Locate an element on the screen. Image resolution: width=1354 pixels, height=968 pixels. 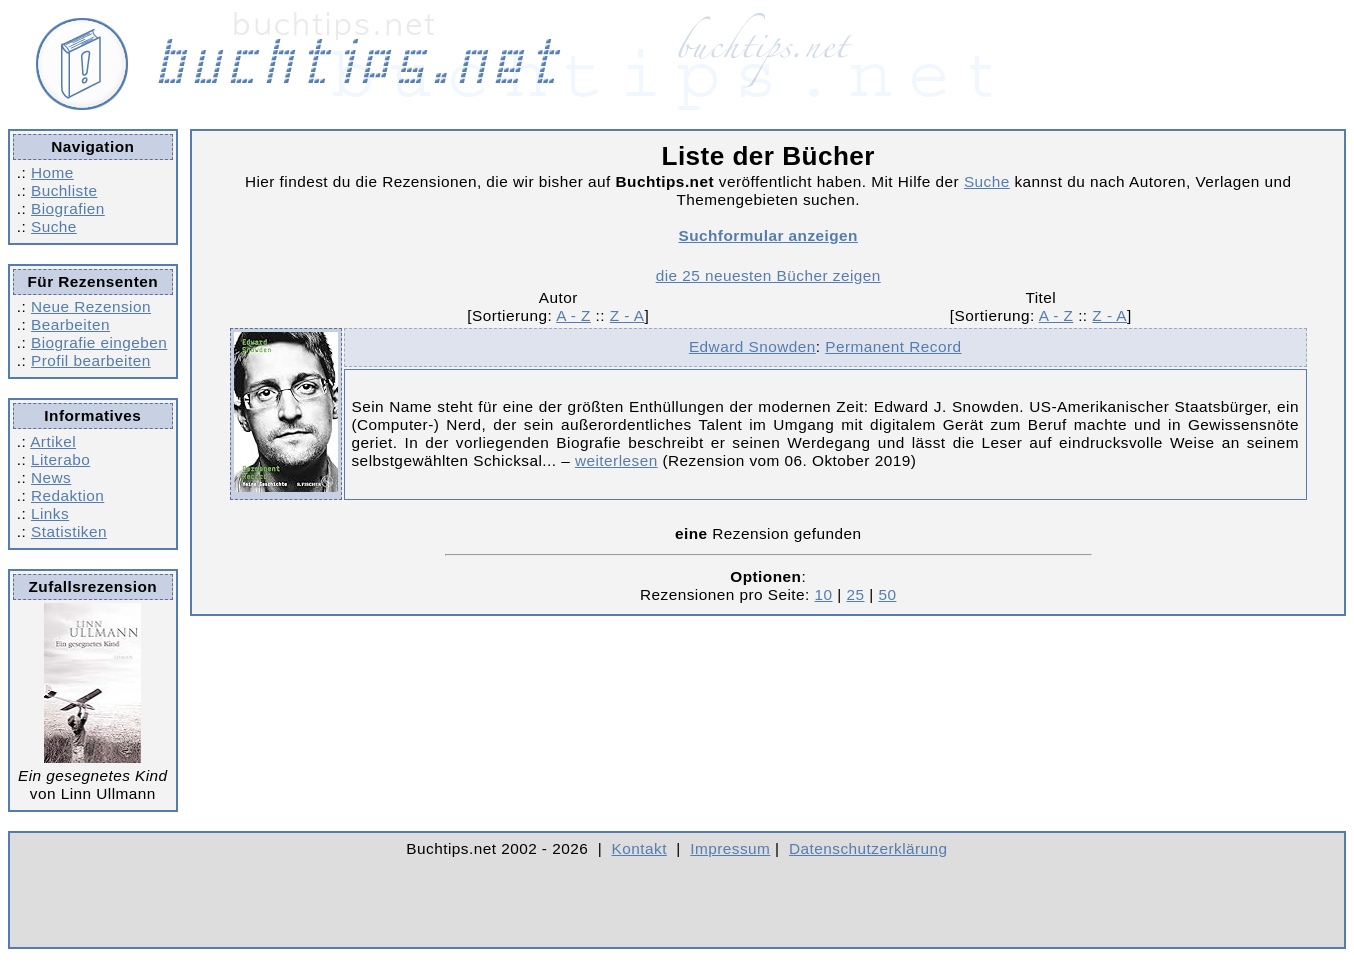
Edward Snowden is located at coordinates (752, 346).